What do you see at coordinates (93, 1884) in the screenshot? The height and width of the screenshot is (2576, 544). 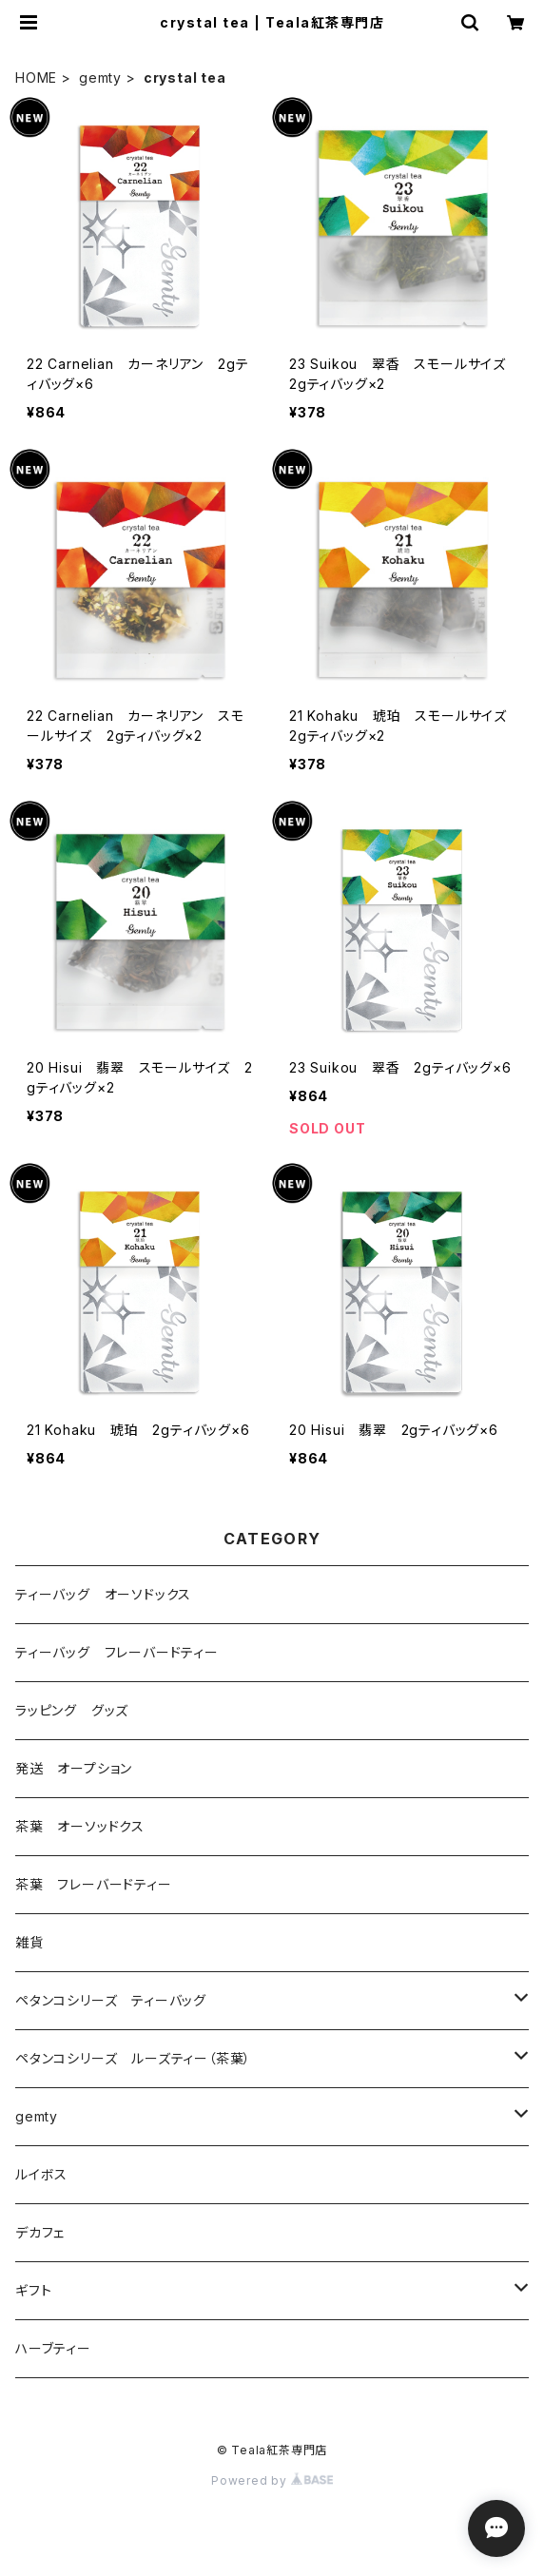 I see `茶葉 フレーバードティー` at bounding box center [93, 1884].